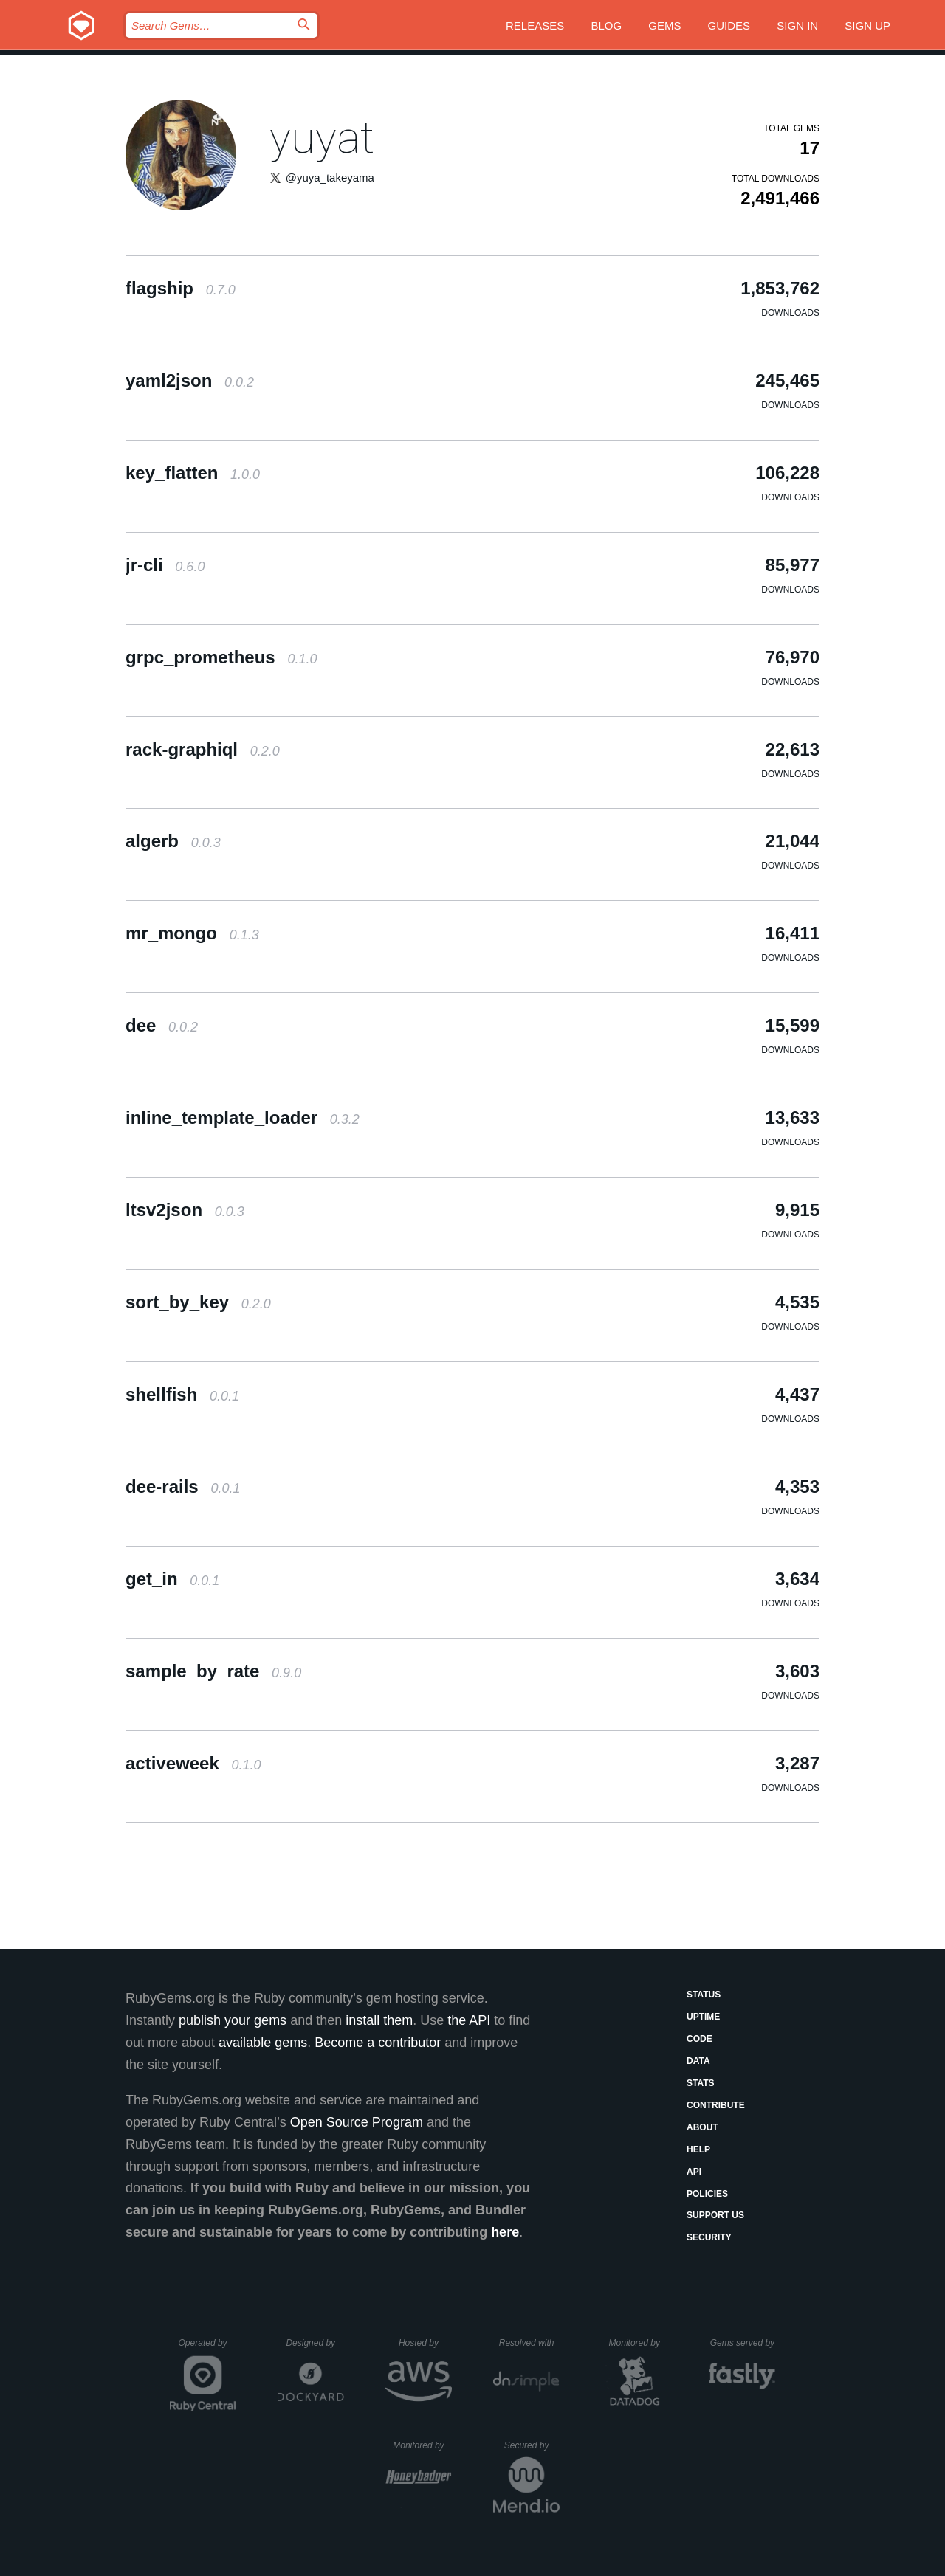 The width and height of the screenshot is (945, 2576). What do you see at coordinates (165, 565) in the screenshot?
I see `jr-cli` at bounding box center [165, 565].